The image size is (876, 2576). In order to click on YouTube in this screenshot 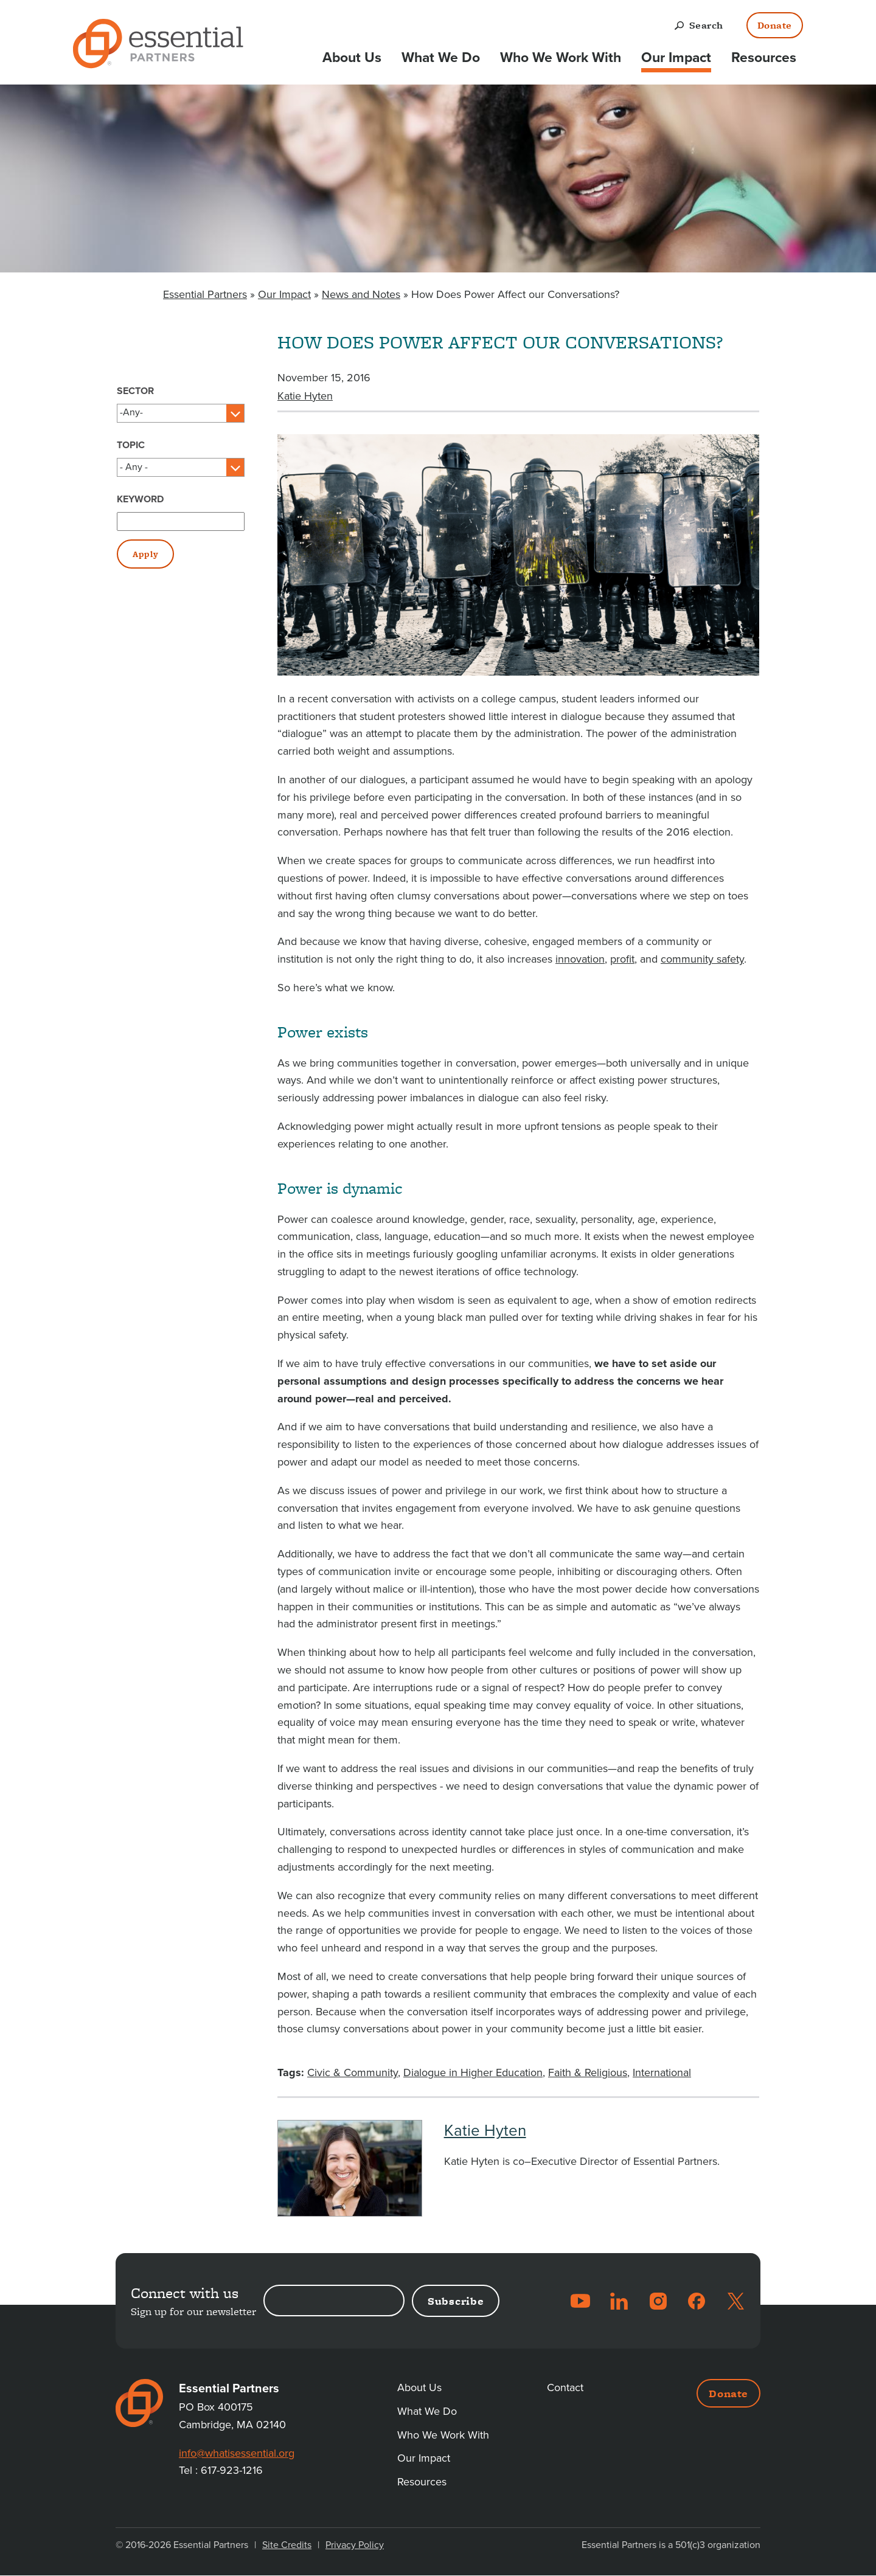, I will do `click(580, 2301)`.